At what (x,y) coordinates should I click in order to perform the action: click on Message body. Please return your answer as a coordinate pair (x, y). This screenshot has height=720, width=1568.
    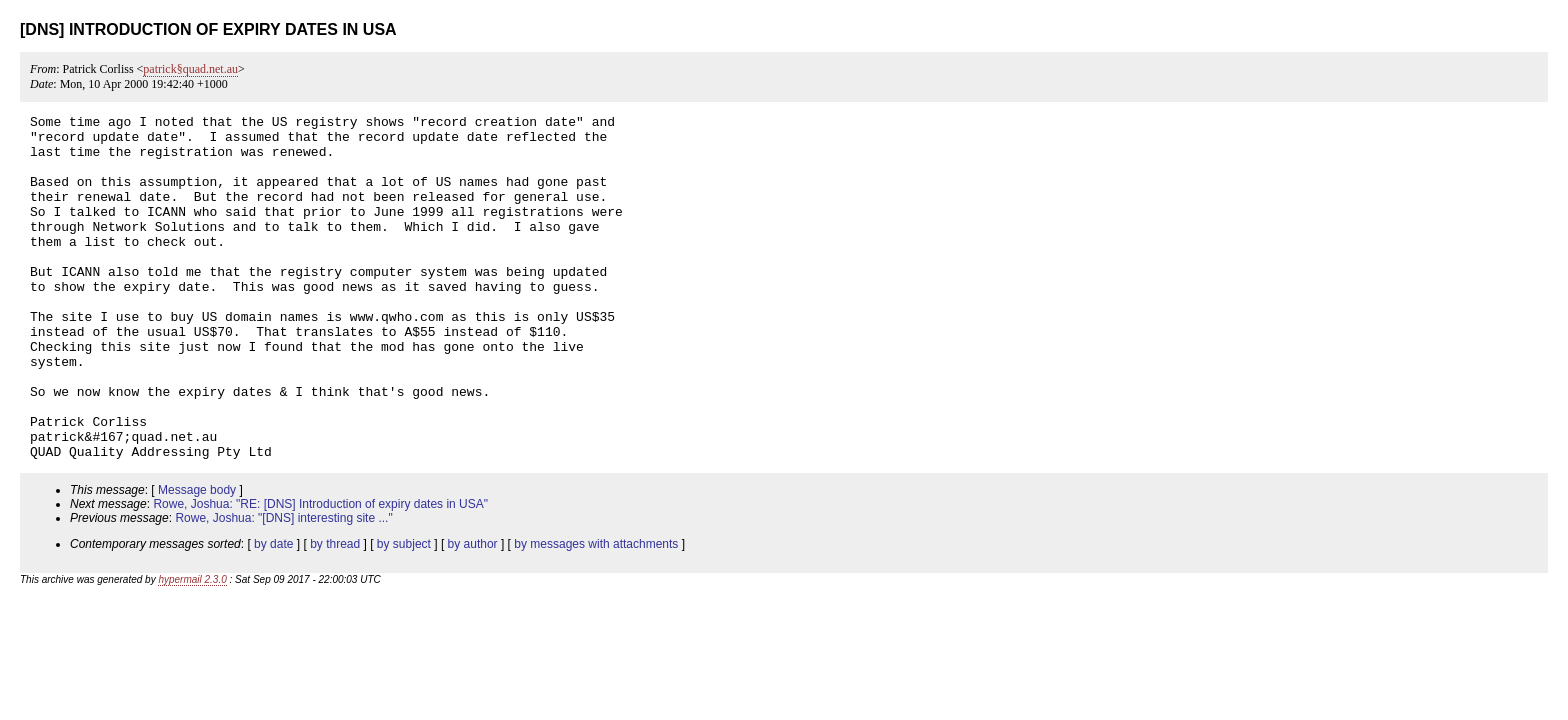
    Looking at the image, I should click on (197, 559).